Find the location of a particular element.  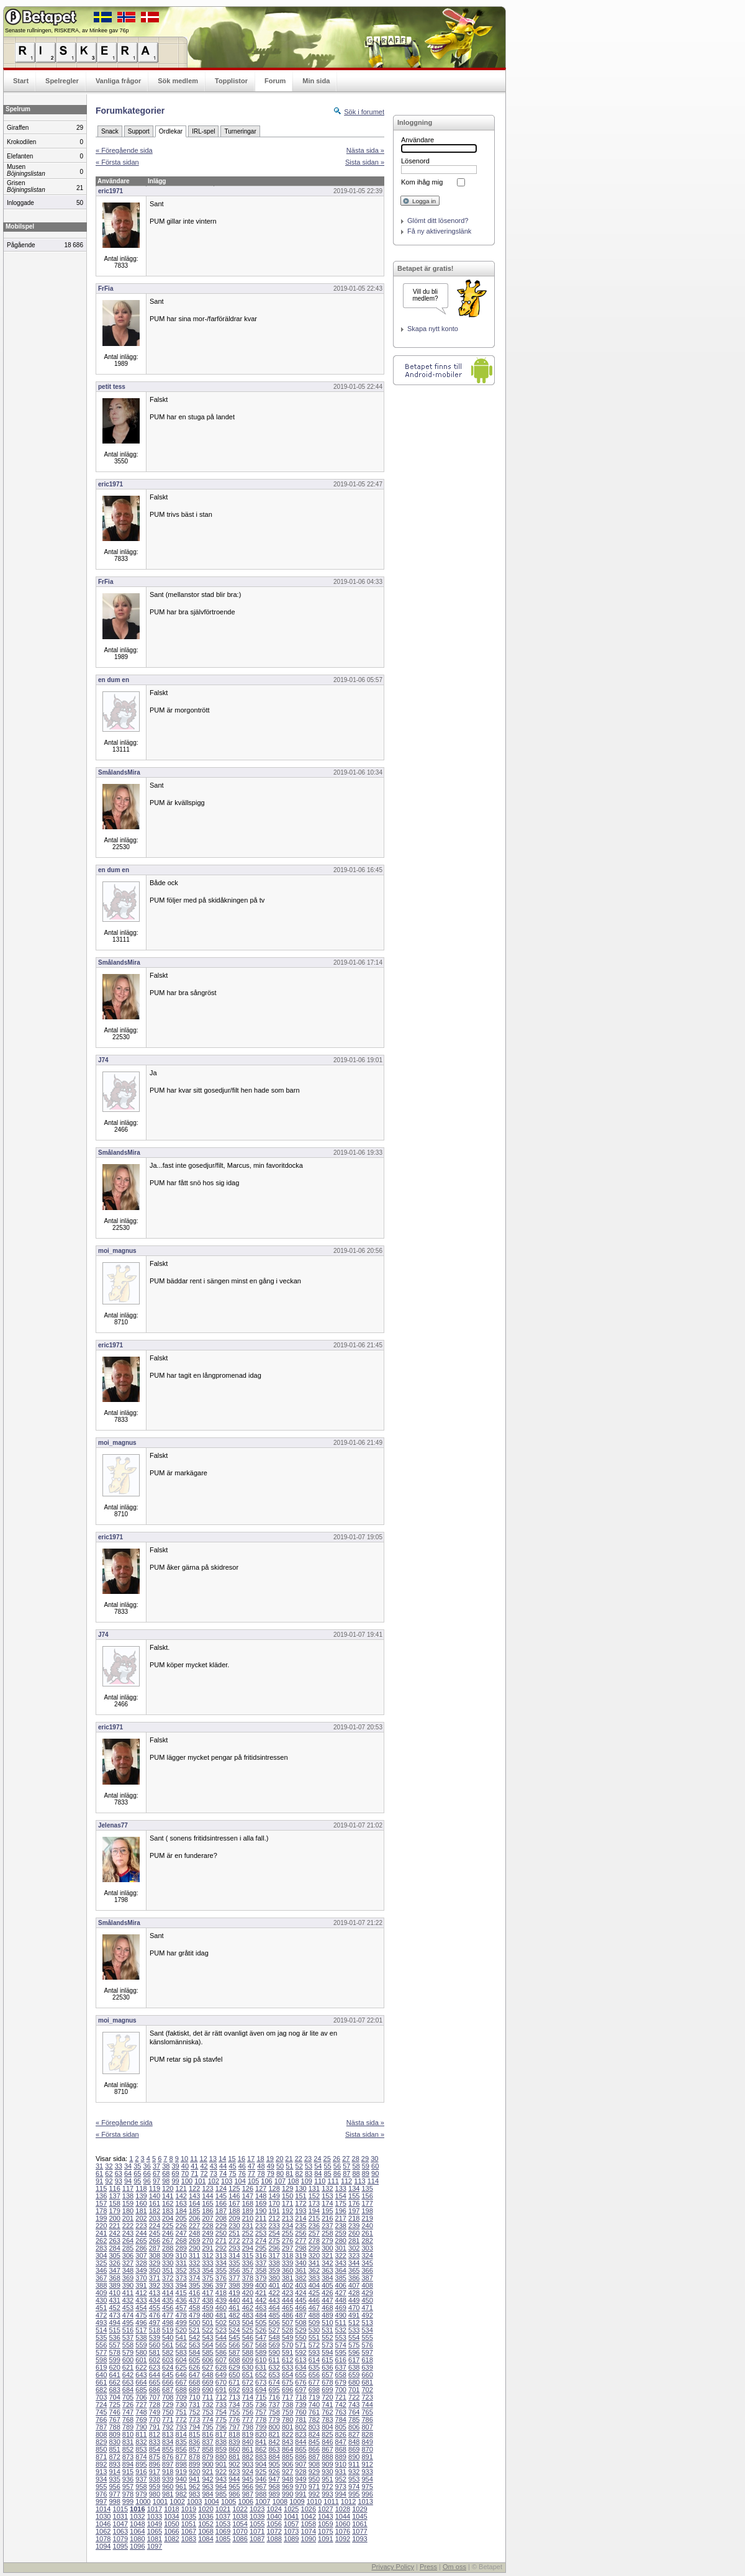

139 is located at coordinates (141, 2196).